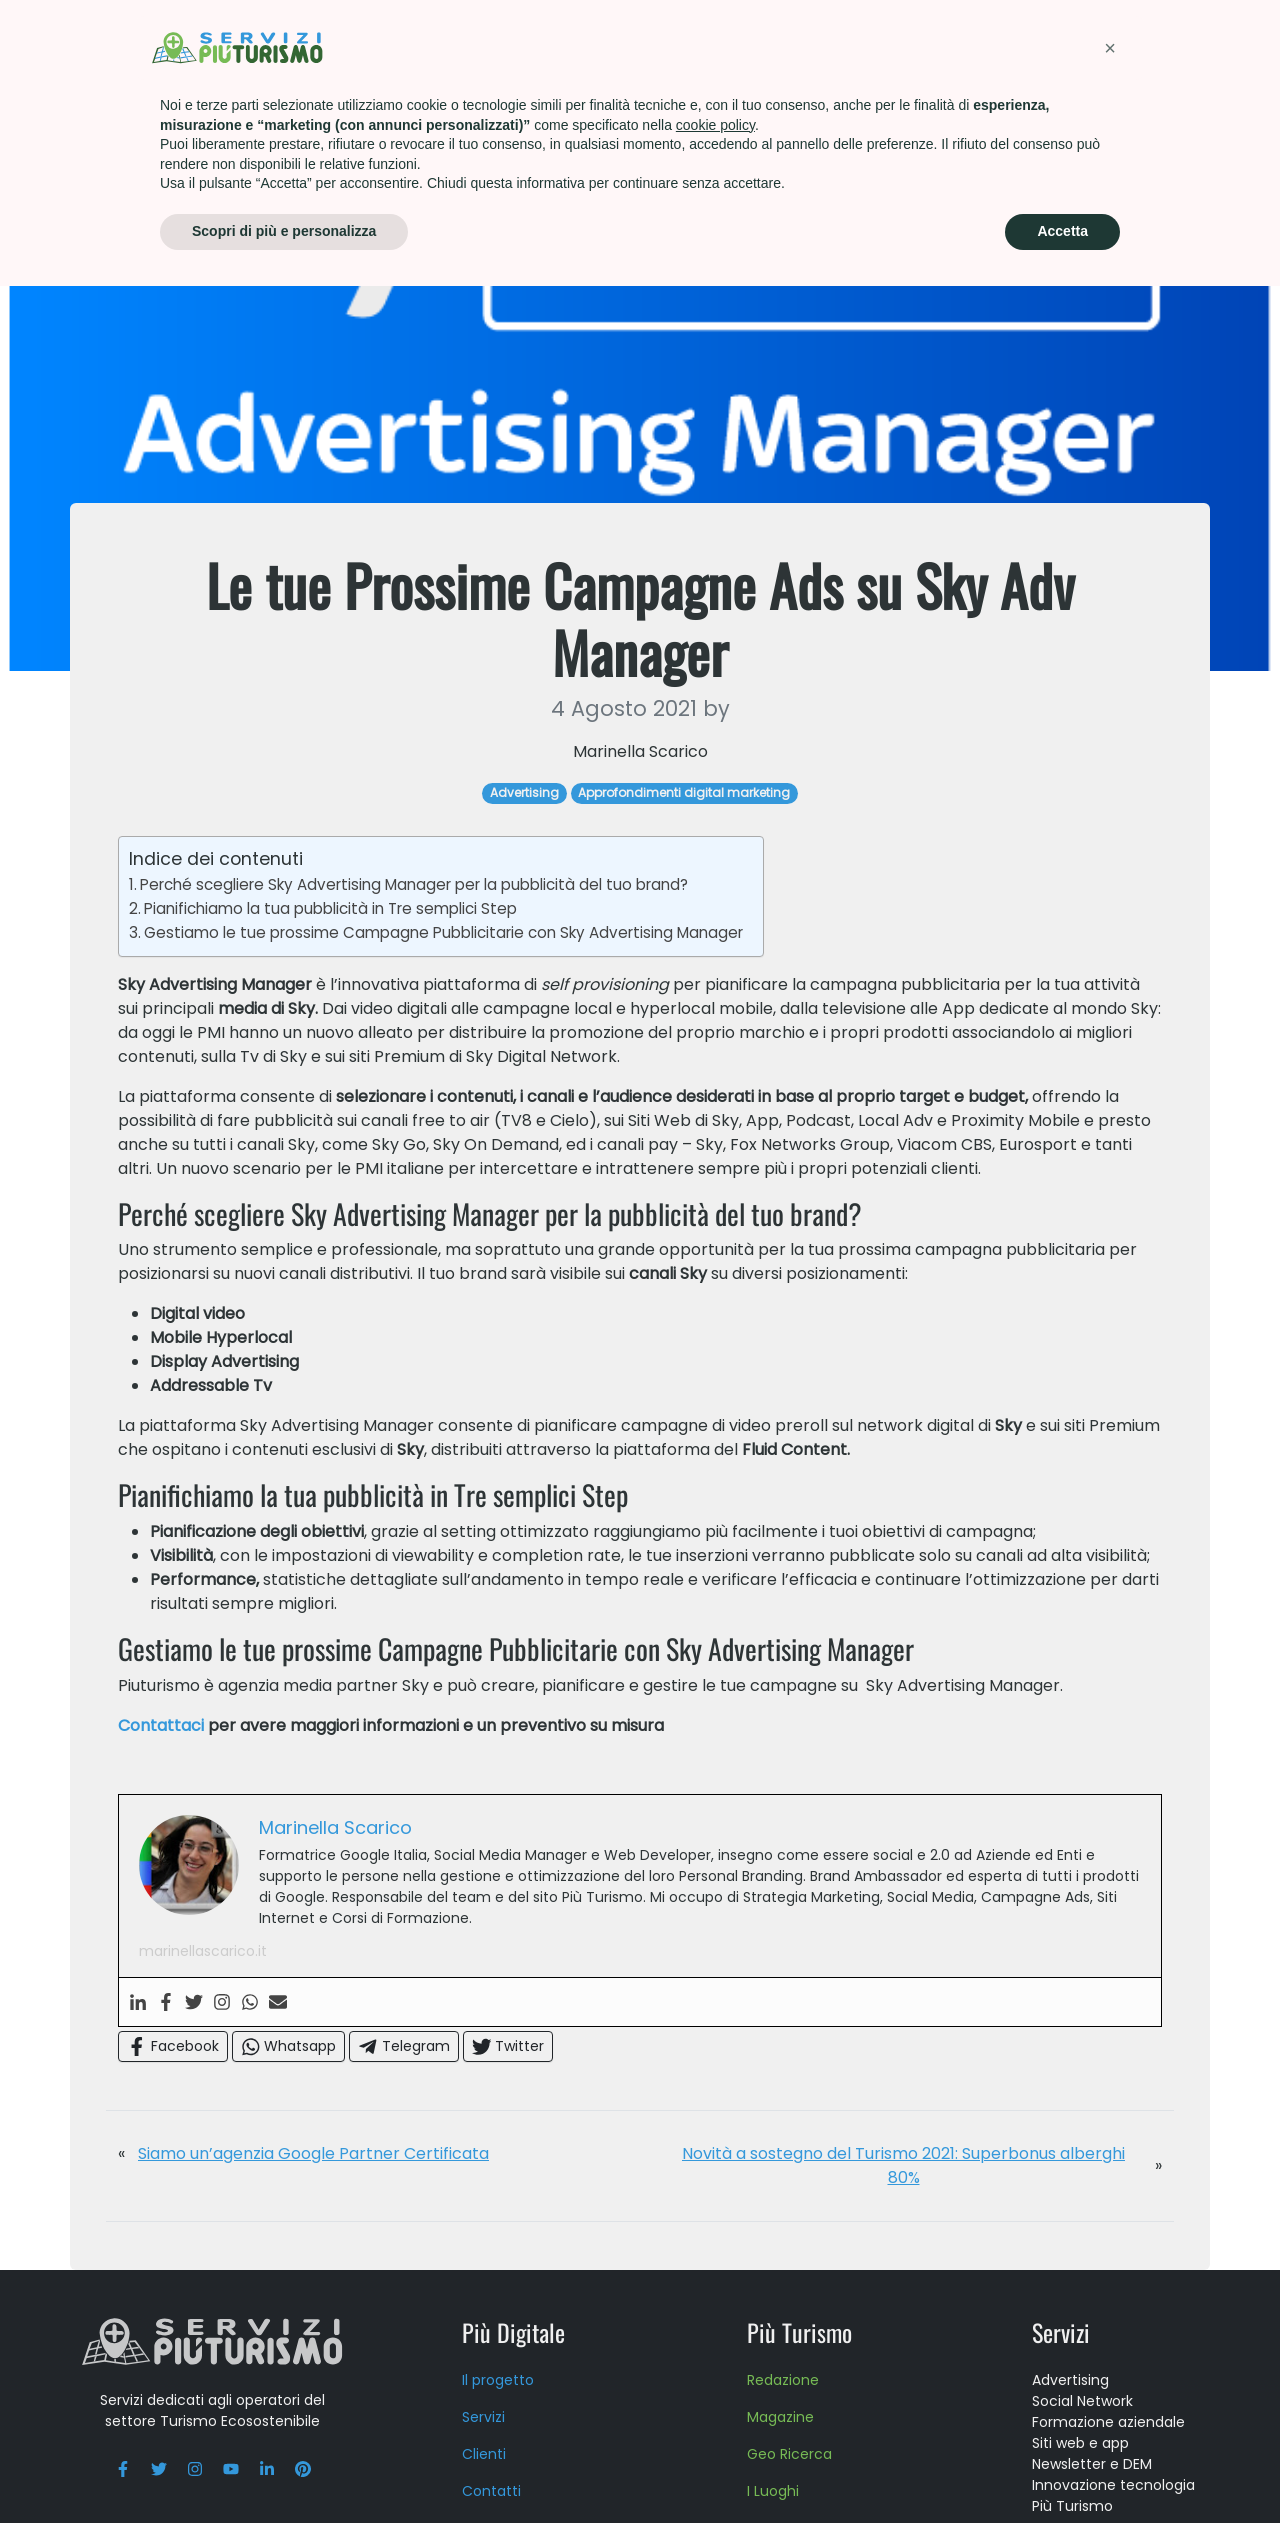  I want to click on Blog, so click(1195, 44).